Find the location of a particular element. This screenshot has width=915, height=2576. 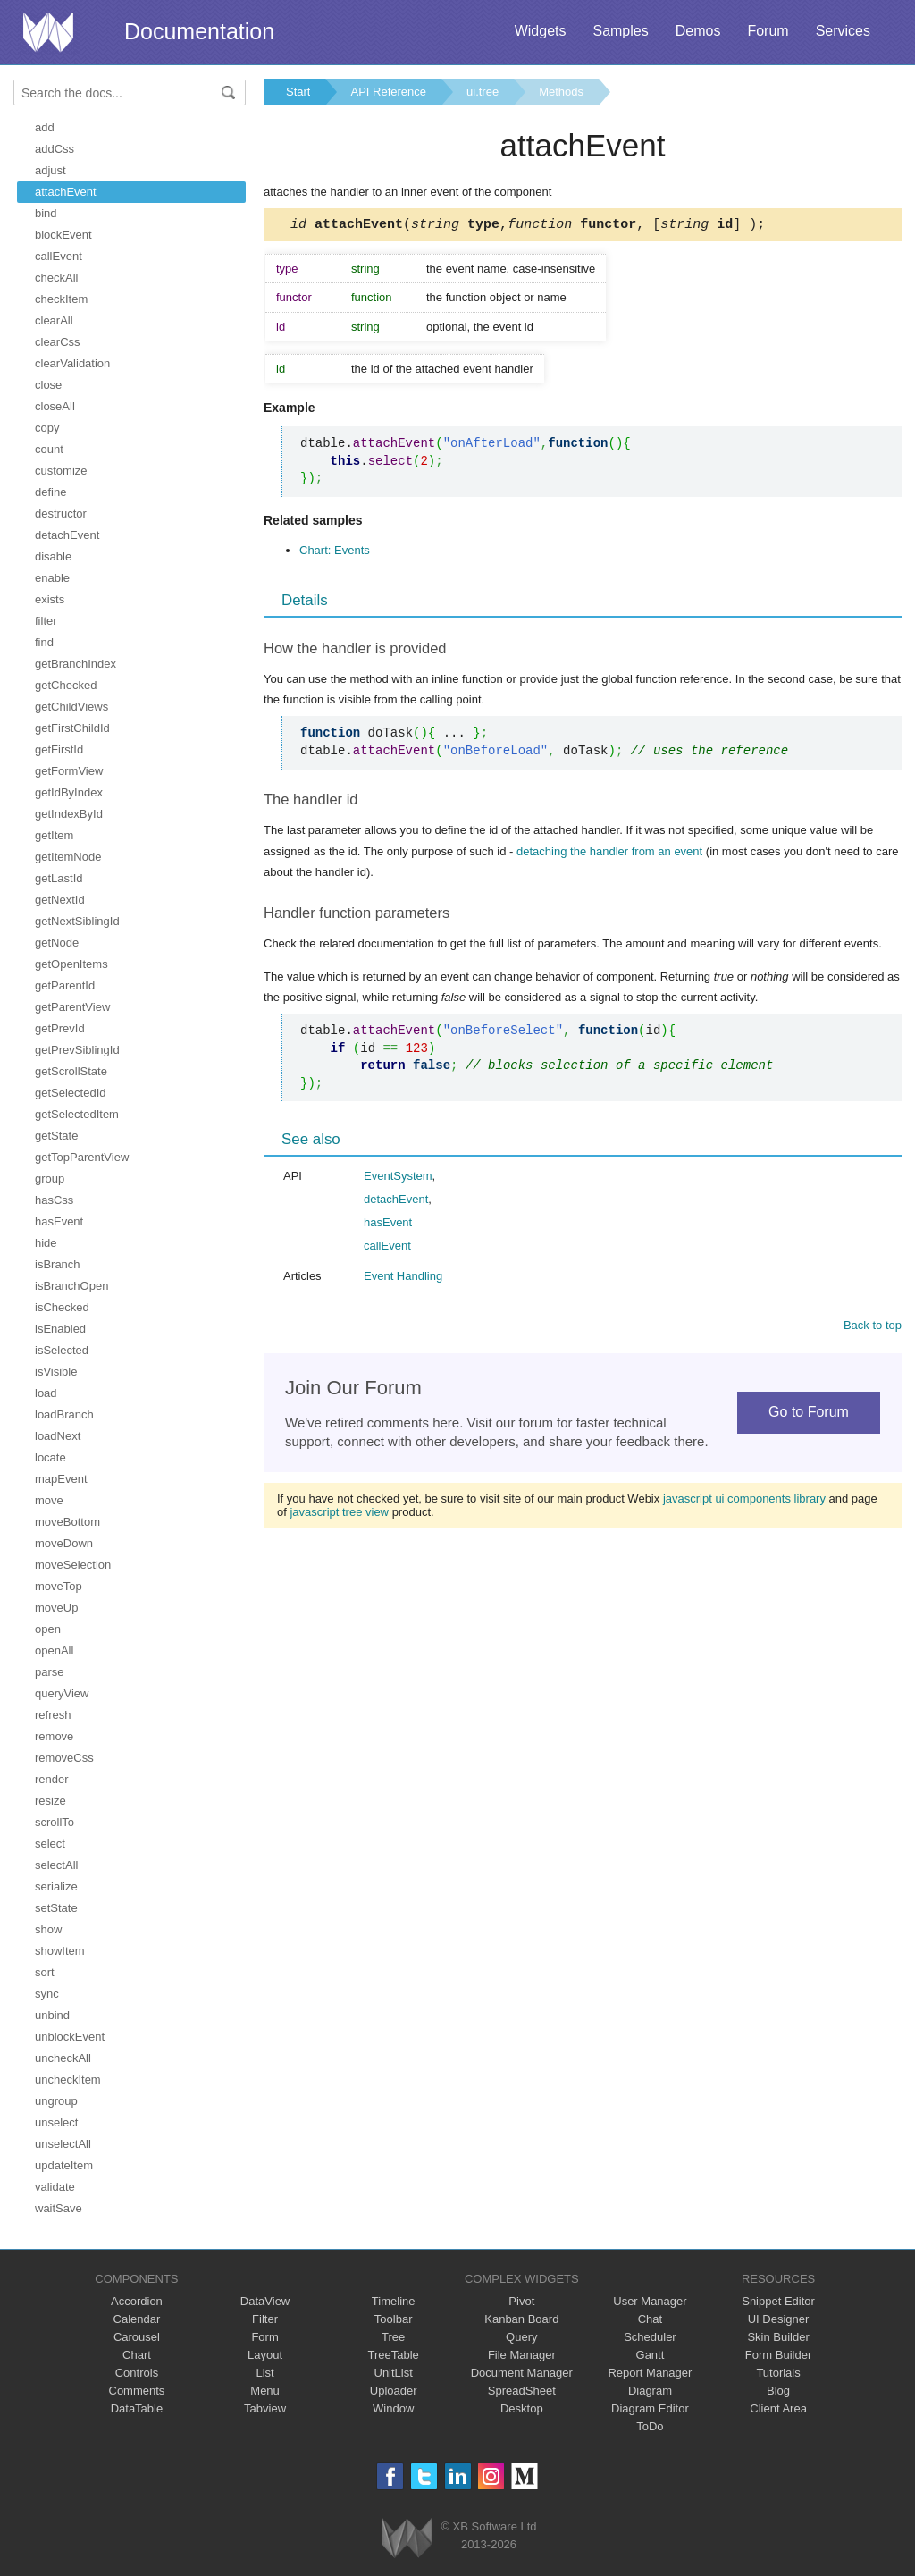

waitSave is located at coordinates (58, 2208).